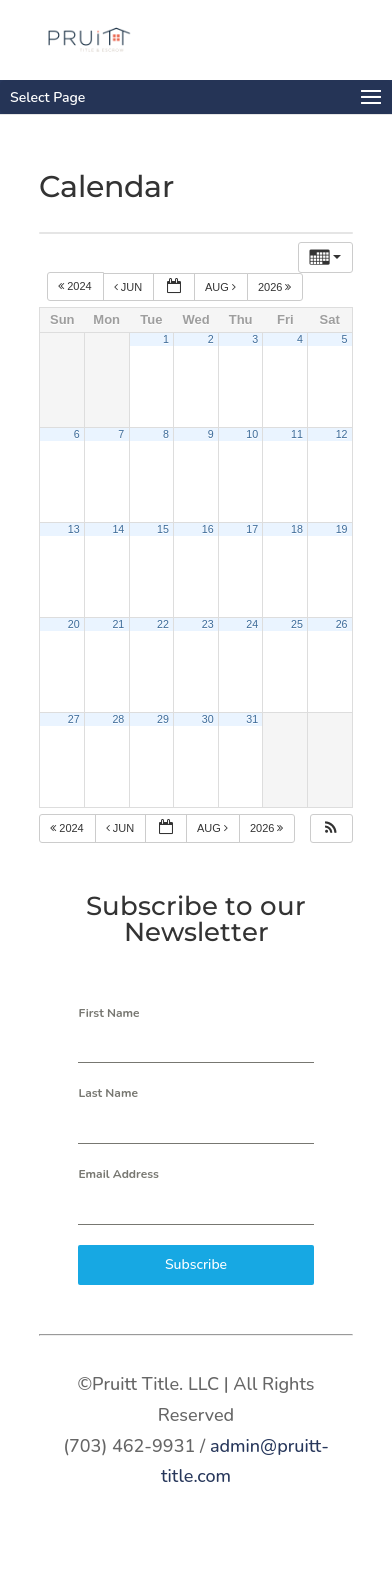 The height and width of the screenshot is (1572, 392). Describe the element at coordinates (297, 434) in the screenshot. I see `11` at that location.